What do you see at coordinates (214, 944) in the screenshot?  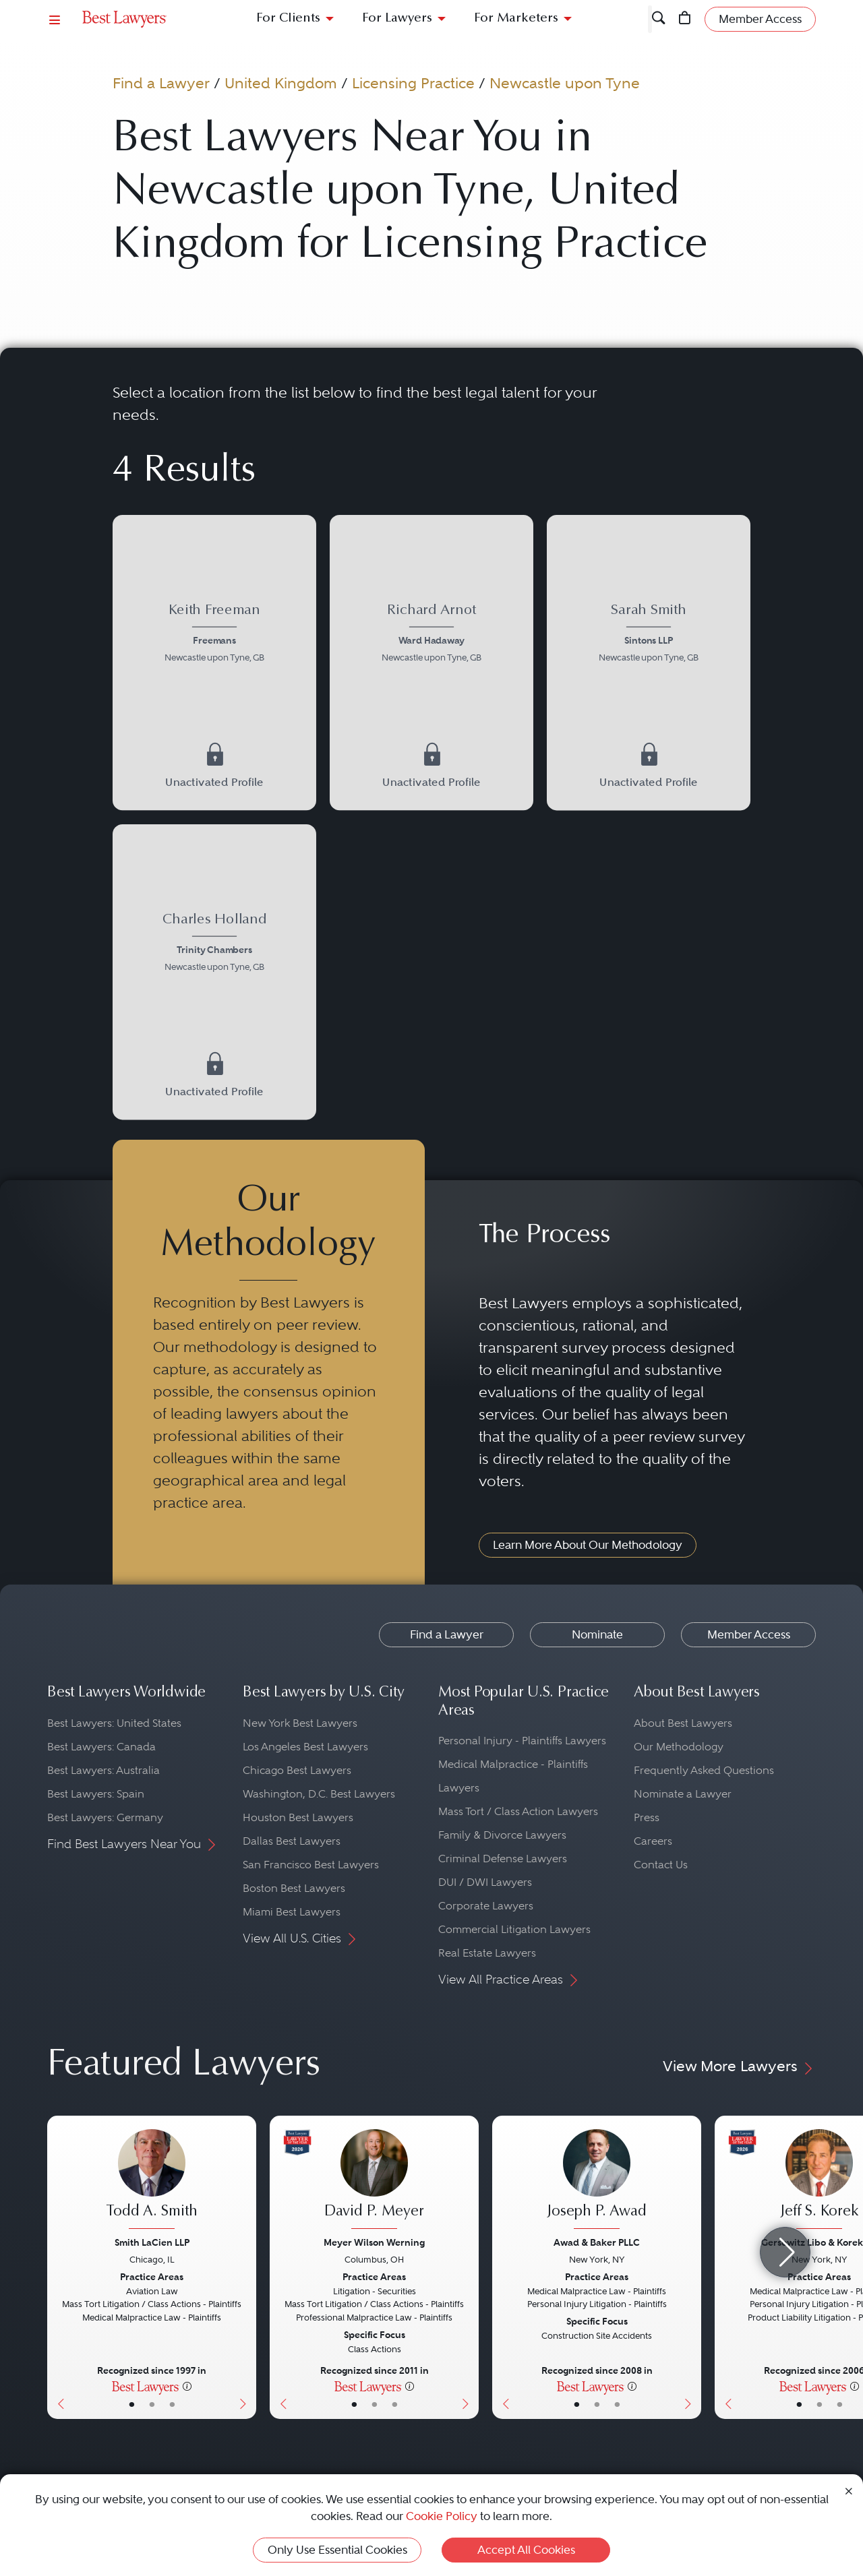 I see `[Charles Holland's Lawyer Profile]` at bounding box center [214, 944].